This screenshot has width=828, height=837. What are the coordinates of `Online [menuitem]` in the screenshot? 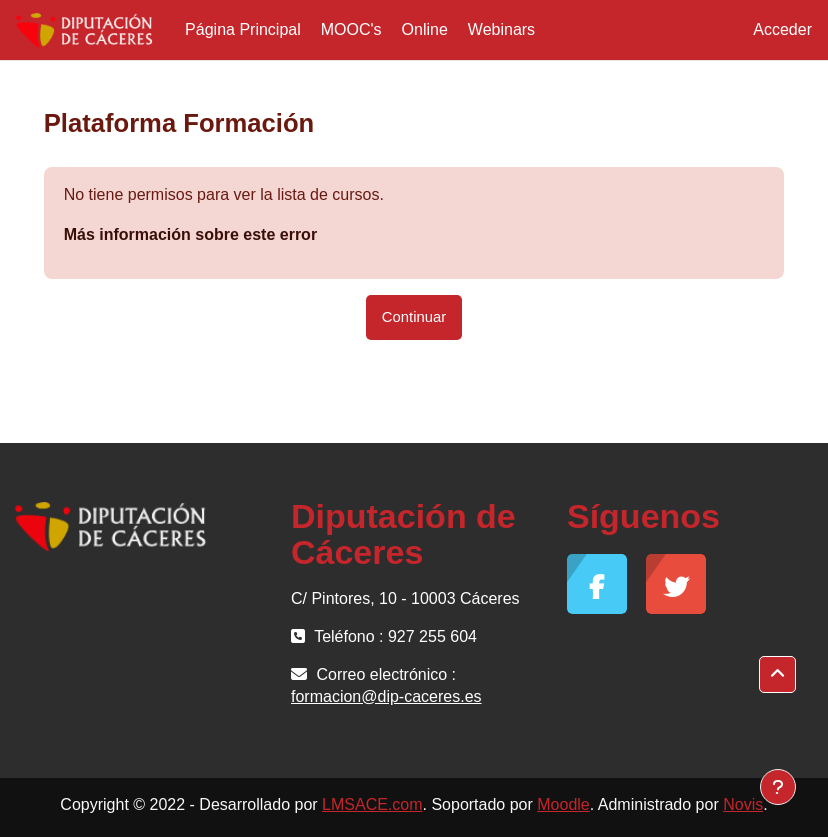 It's located at (425, 29).